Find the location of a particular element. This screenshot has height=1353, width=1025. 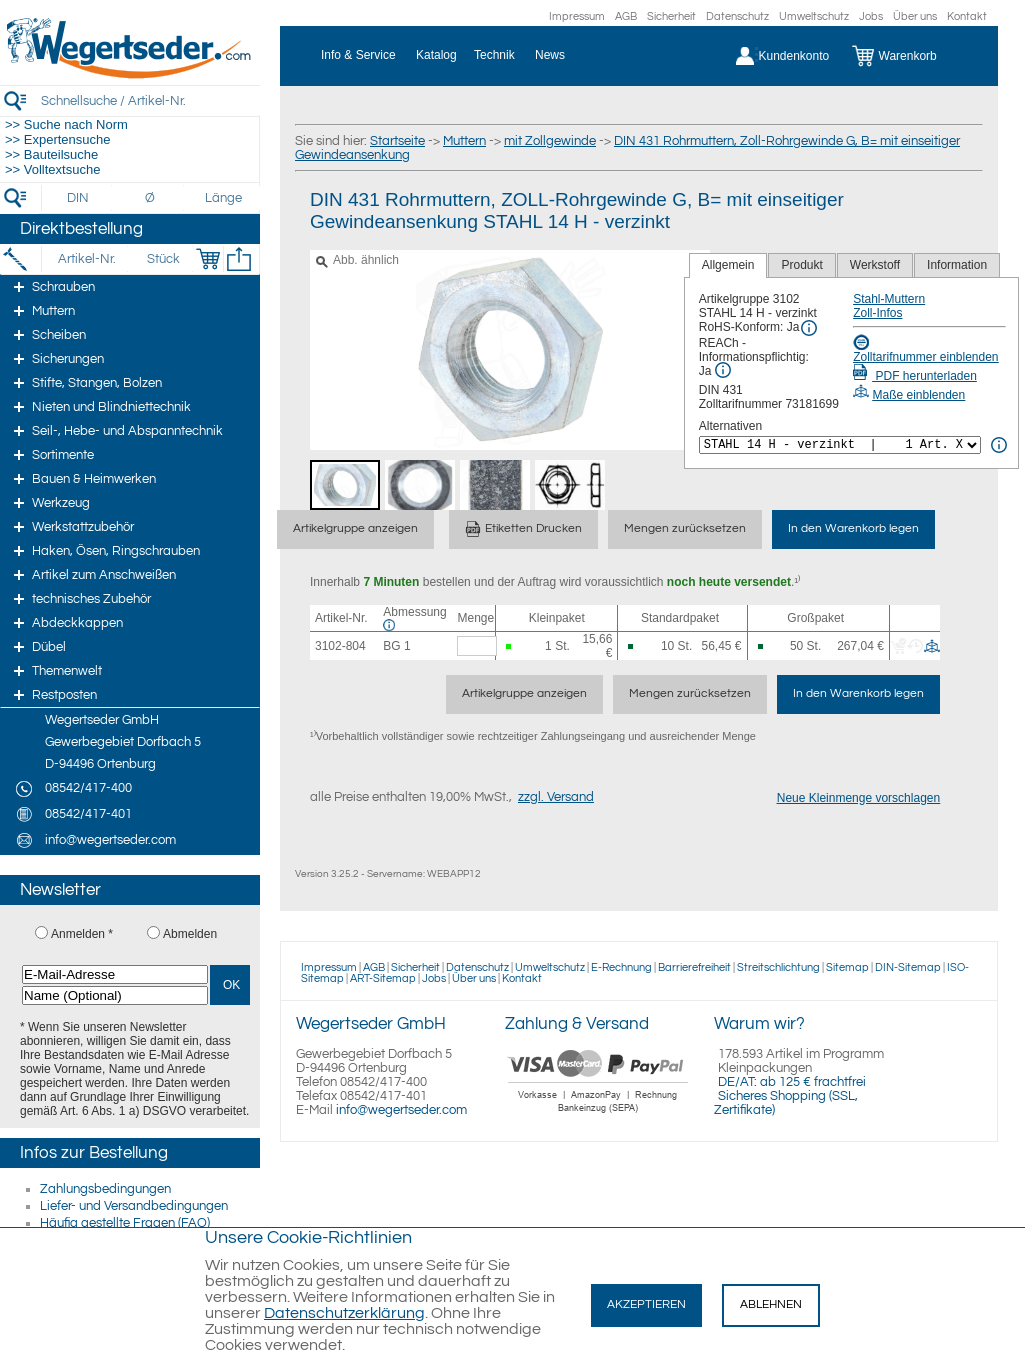

Stahl-Muttern is located at coordinates (889, 299).